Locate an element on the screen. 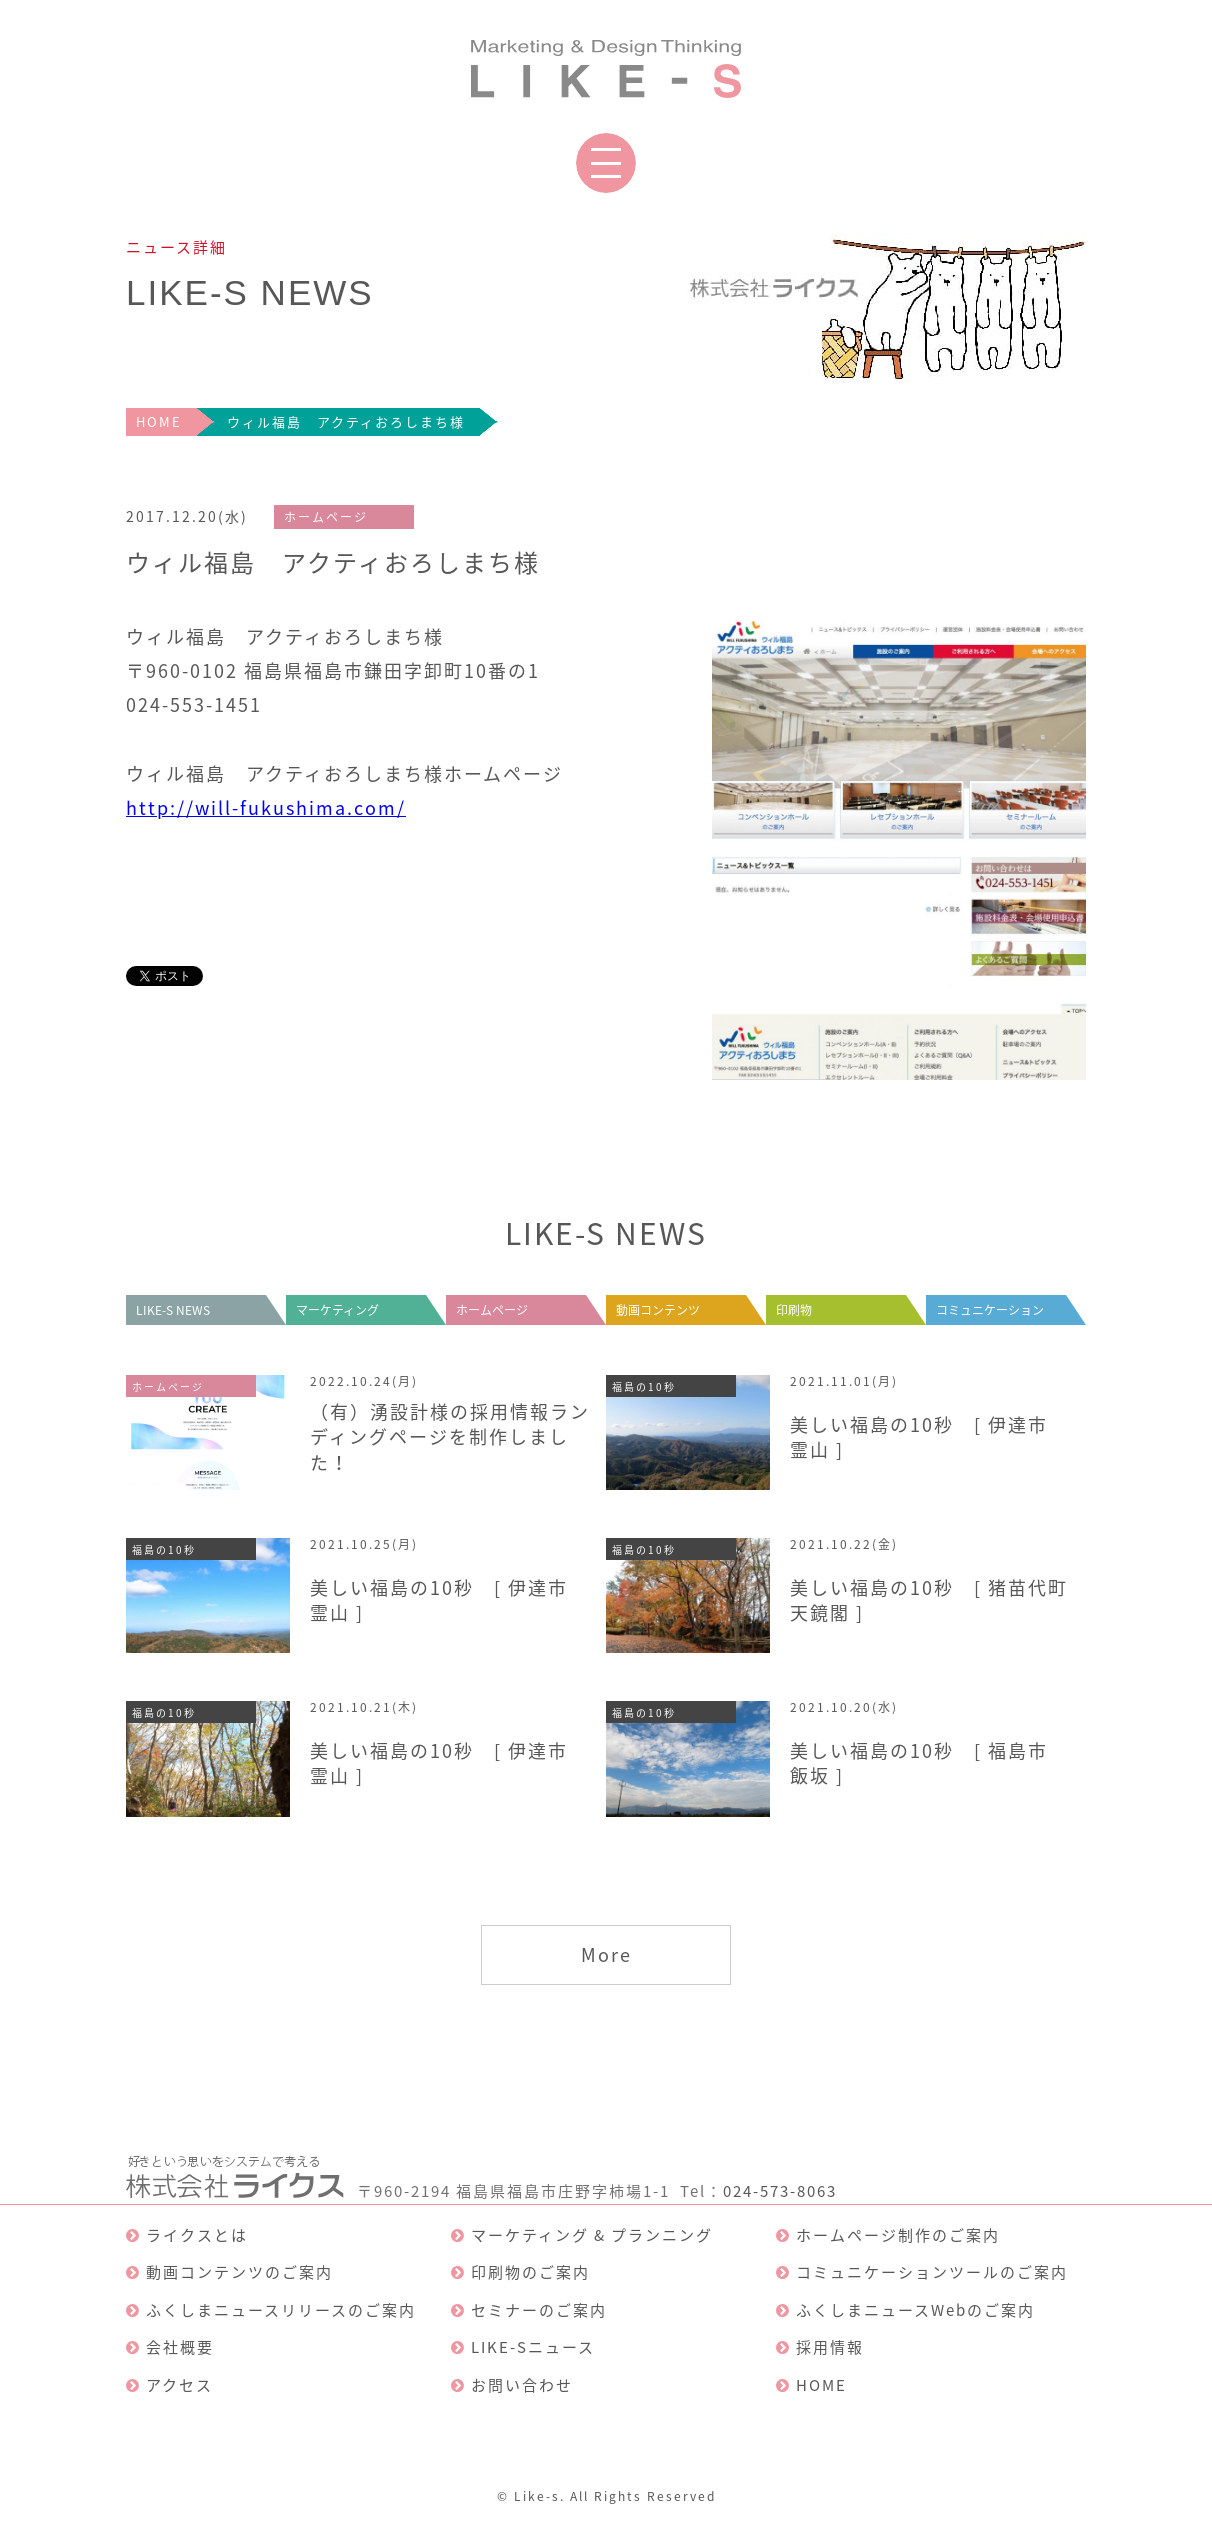 Image resolution: width=1212 pixels, height=2535 pixels. アクセス is located at coordinates (179, 2385).